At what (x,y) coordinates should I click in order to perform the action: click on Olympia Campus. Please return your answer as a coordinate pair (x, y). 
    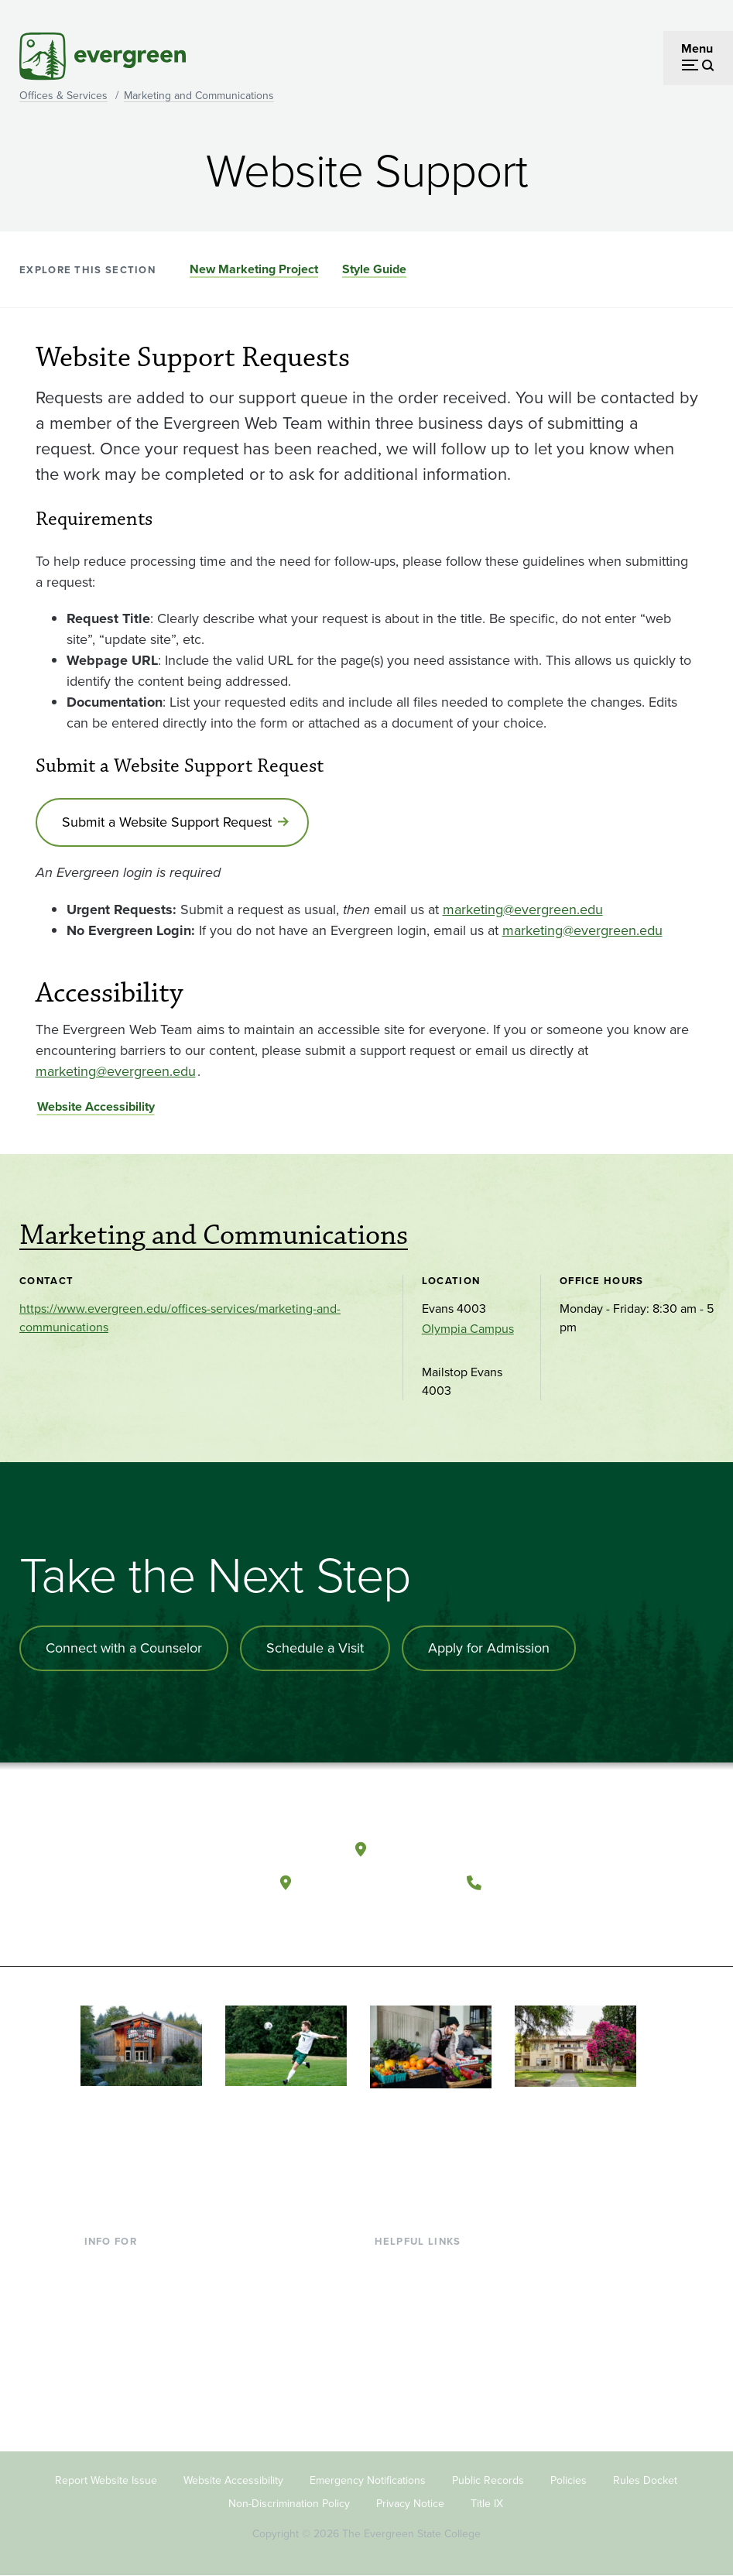
    Looking at the image, I should click on (468, 1329).